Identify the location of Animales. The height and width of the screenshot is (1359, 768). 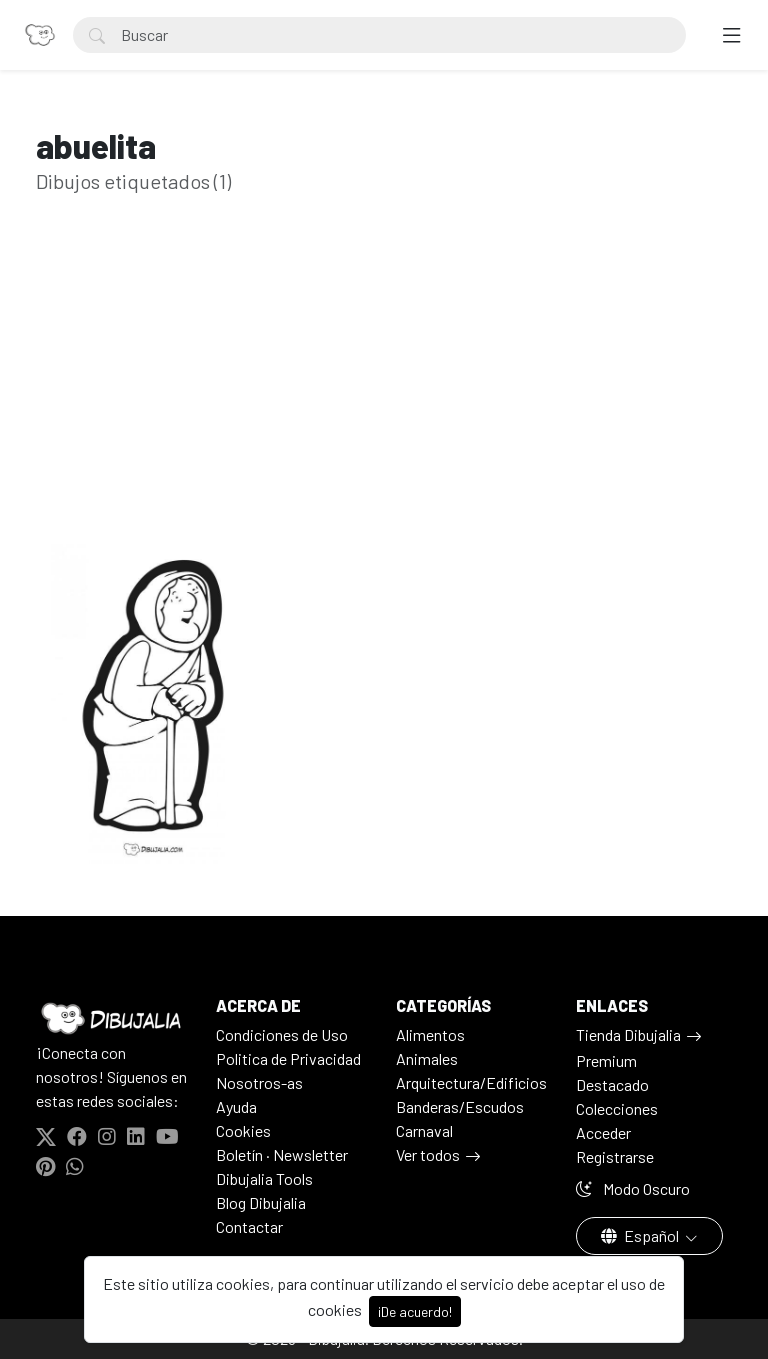
(427, 1058).